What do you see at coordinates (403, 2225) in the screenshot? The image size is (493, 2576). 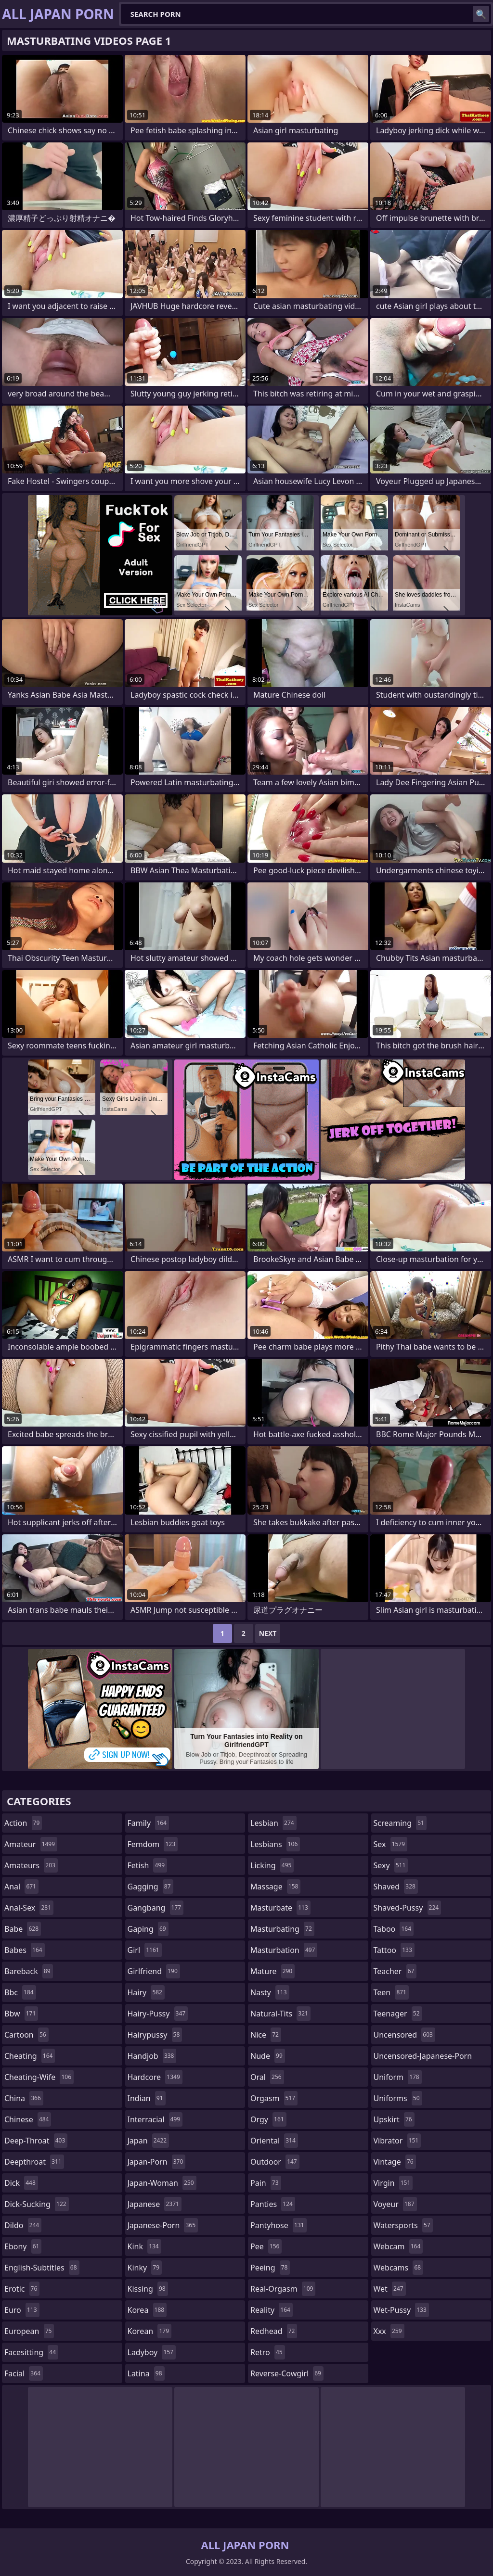 I see `watersports` at bounding box center [403, 2225].